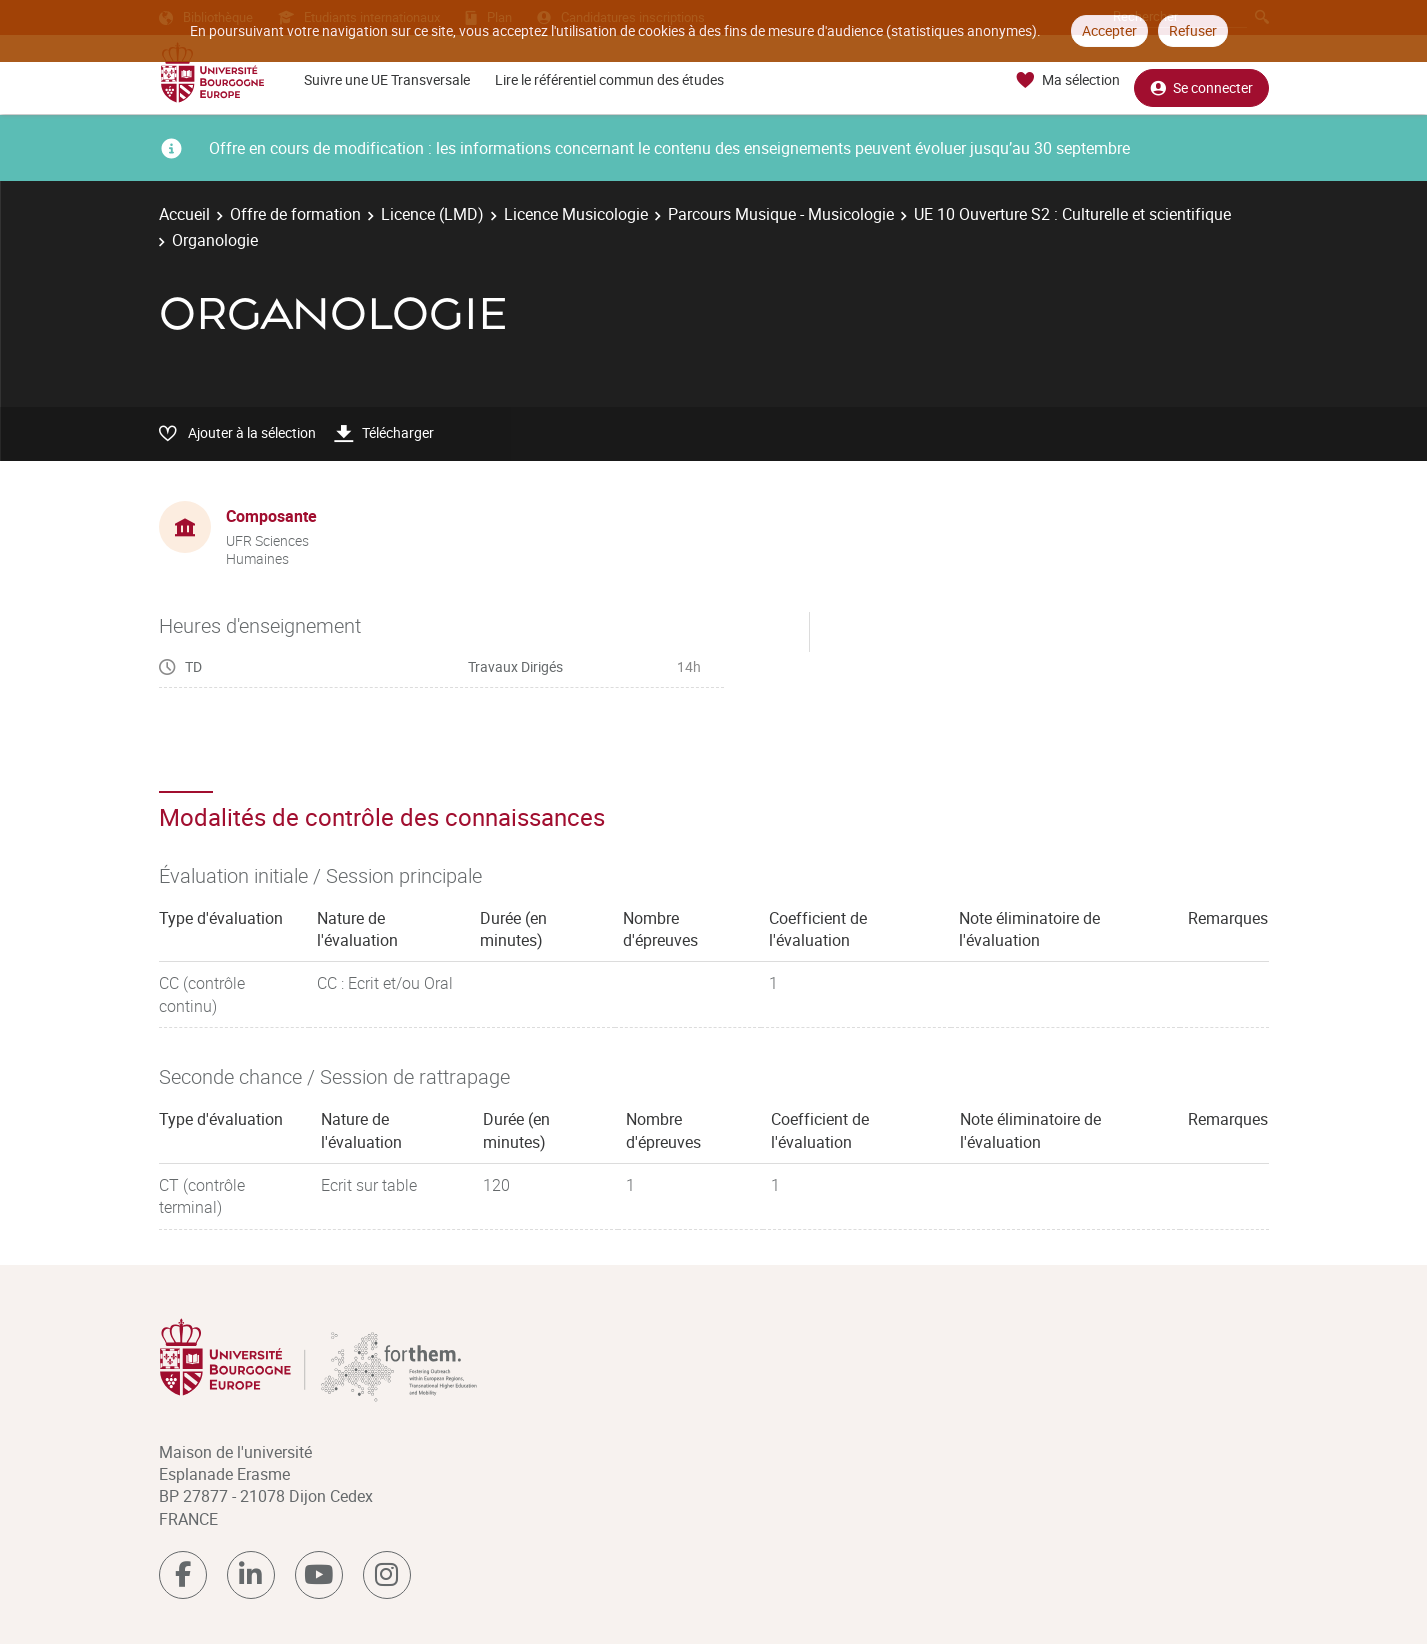 This screenshot has width=1427, height=1644. Describe the element at coordinates (1109, 30) in the screenshot. I see `Accepter` at that location.